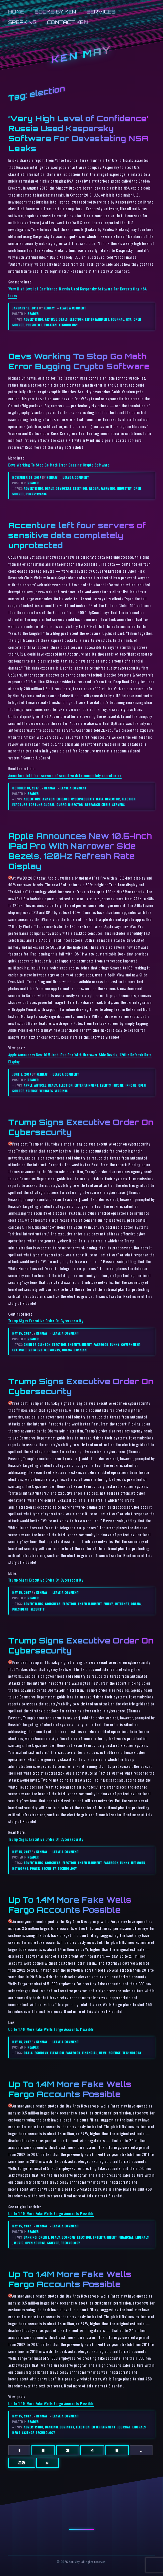 The image size is (163, 2576). Describe the element at coordinates (41, 2052) in the screenshot. I see `economy` at that location.